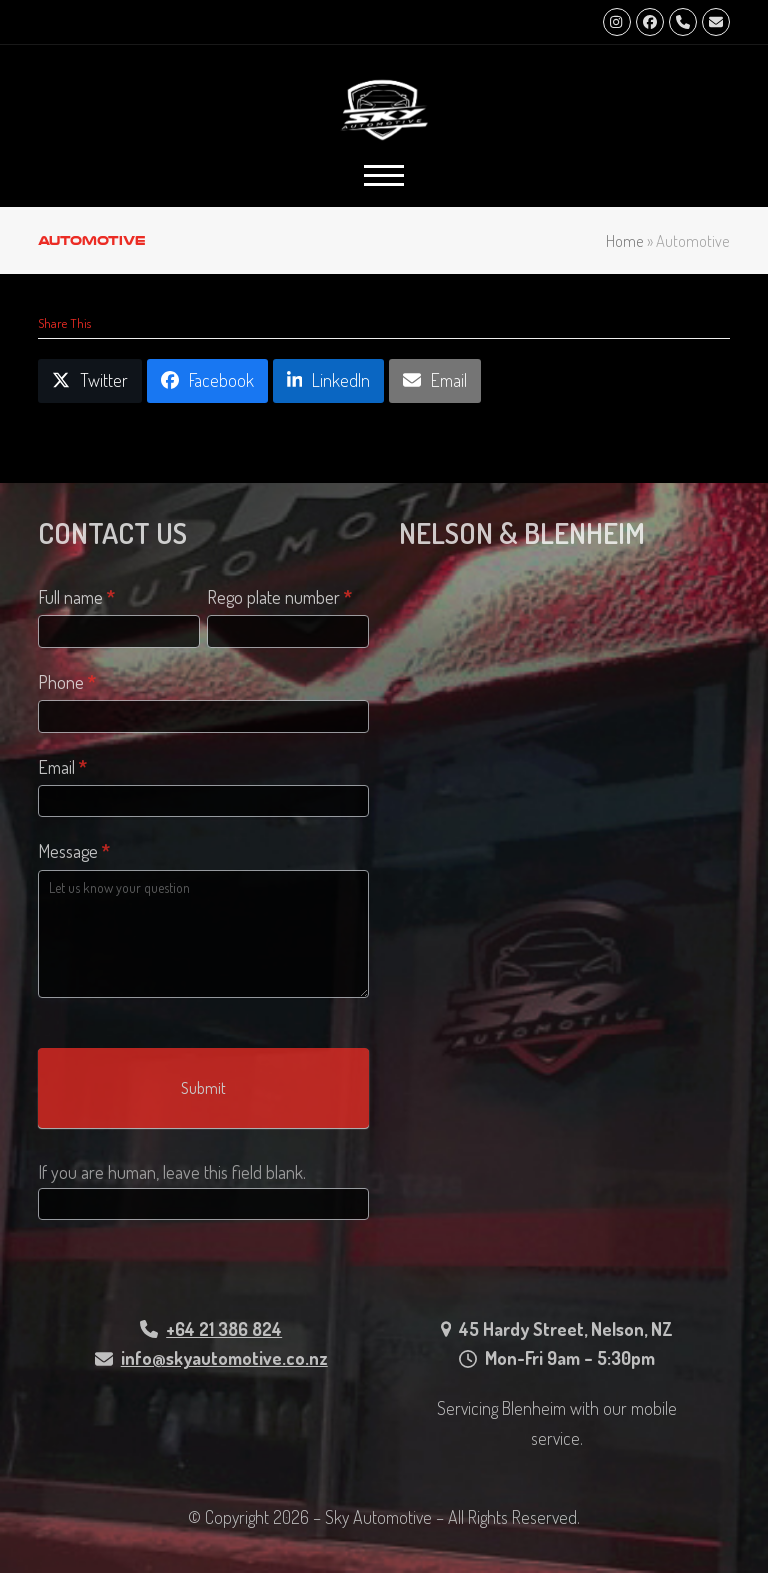 This screenshot has width=768, height=1573. What do you see at coordinates (279, 597) in the screenshot?
I see `Rego plate number` at bounding box center [279, 597].